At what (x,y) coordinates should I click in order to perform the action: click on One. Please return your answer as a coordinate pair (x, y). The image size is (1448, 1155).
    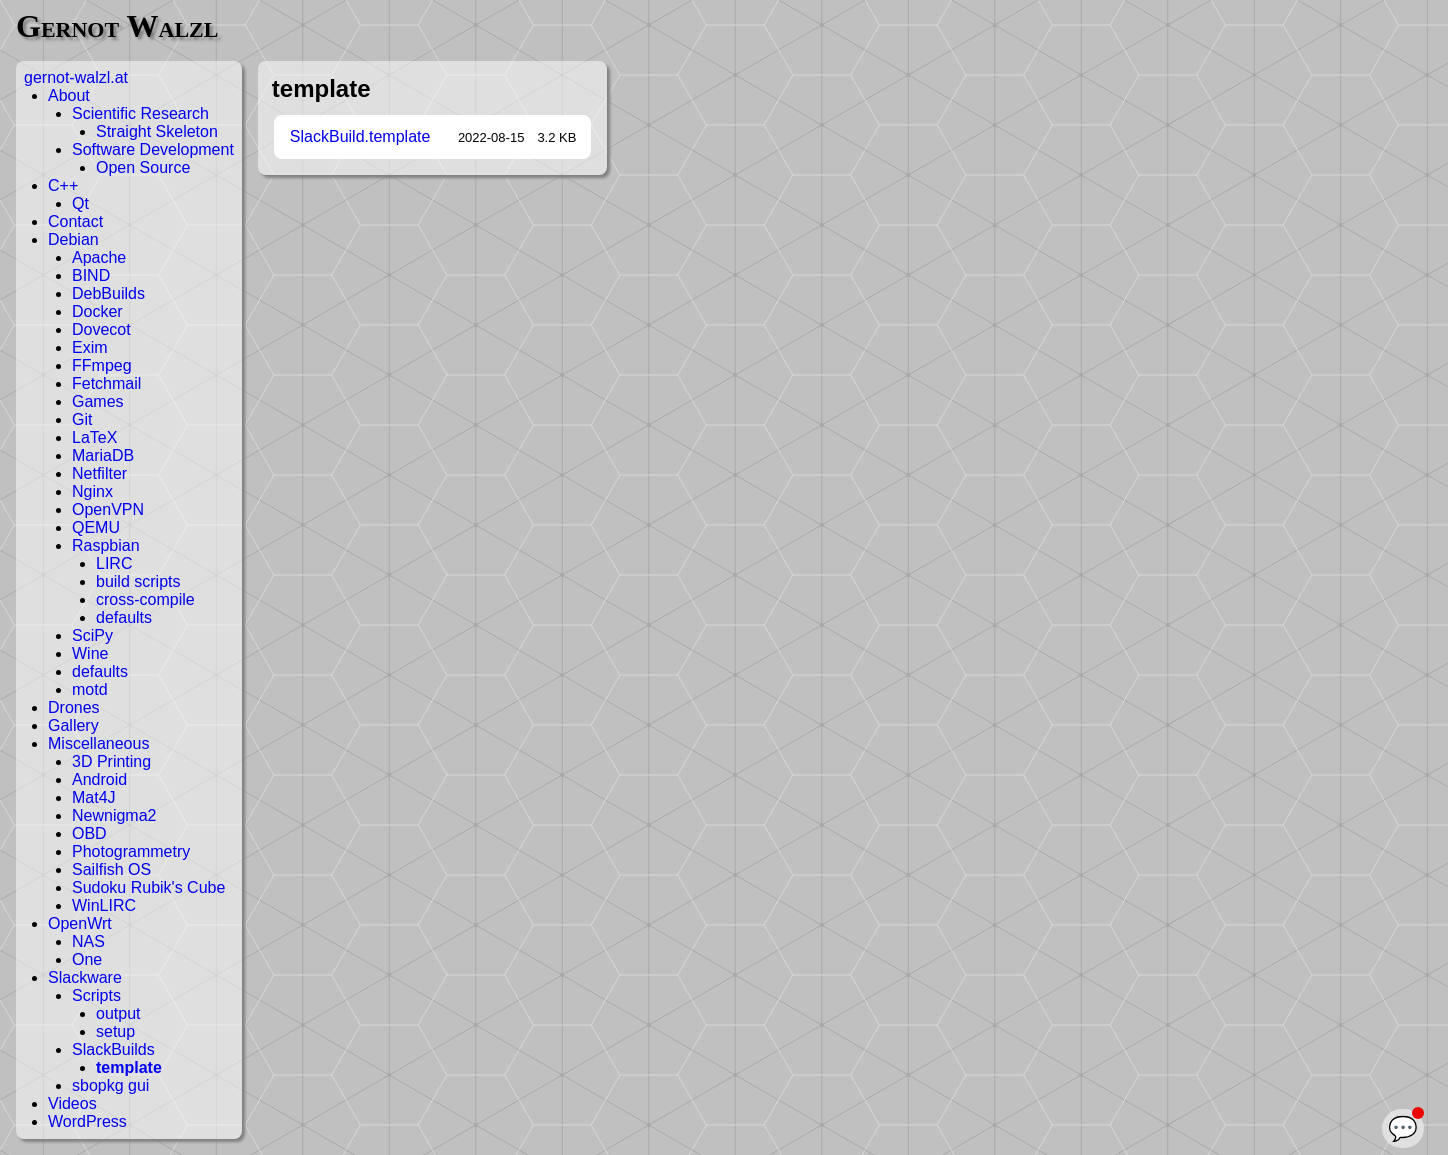
    Looking at the image, I should click on (87, 959).